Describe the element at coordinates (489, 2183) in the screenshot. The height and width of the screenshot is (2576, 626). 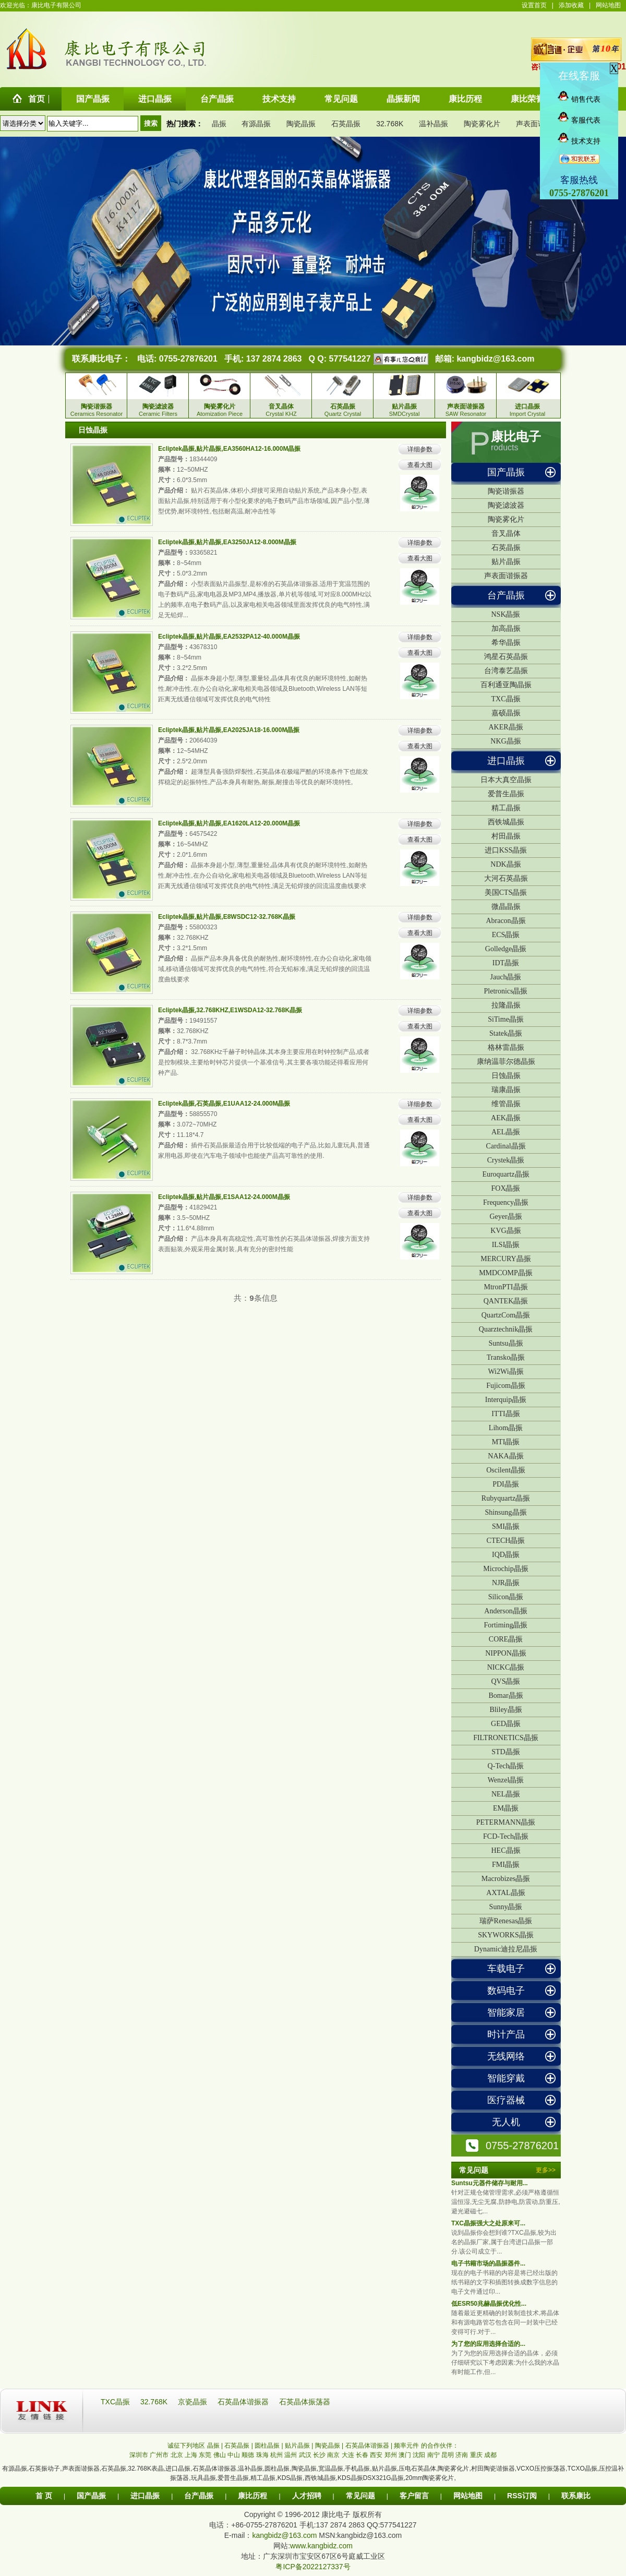
I see `Suntsu元器件储存与耐用...` at that location.